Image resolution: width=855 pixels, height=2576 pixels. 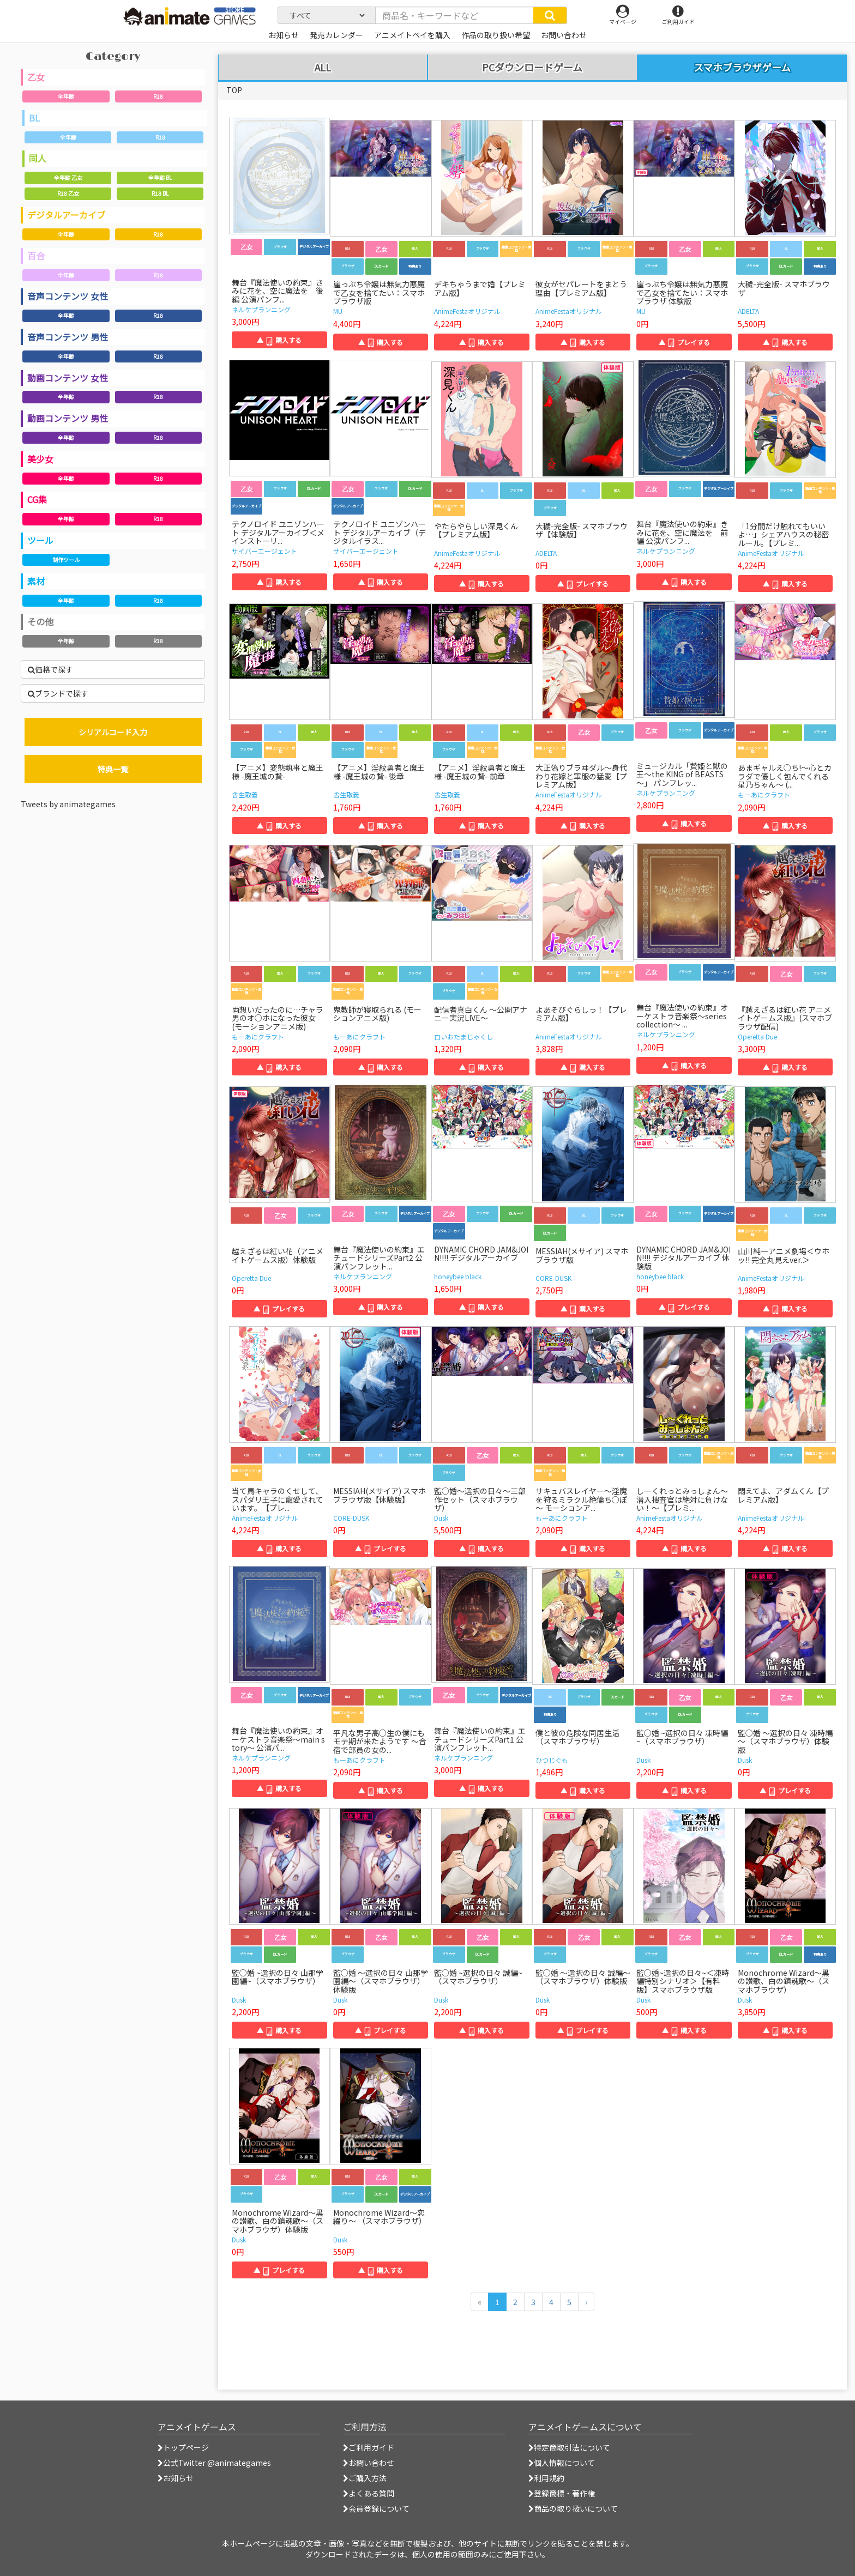 I want to click on ご購入方法, so click(x=365, y=2477).